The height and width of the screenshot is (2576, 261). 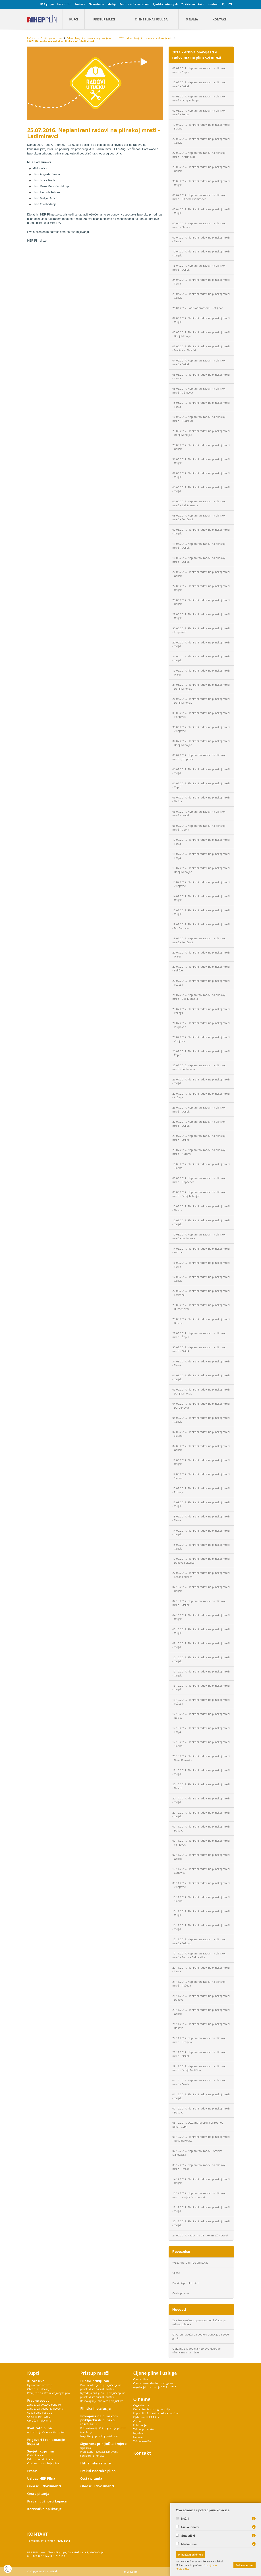 I want to click on 05.09.2017. Planirani radovi na plinskoj mreži - Donji Miholjac, so click(x=201, y=1391).